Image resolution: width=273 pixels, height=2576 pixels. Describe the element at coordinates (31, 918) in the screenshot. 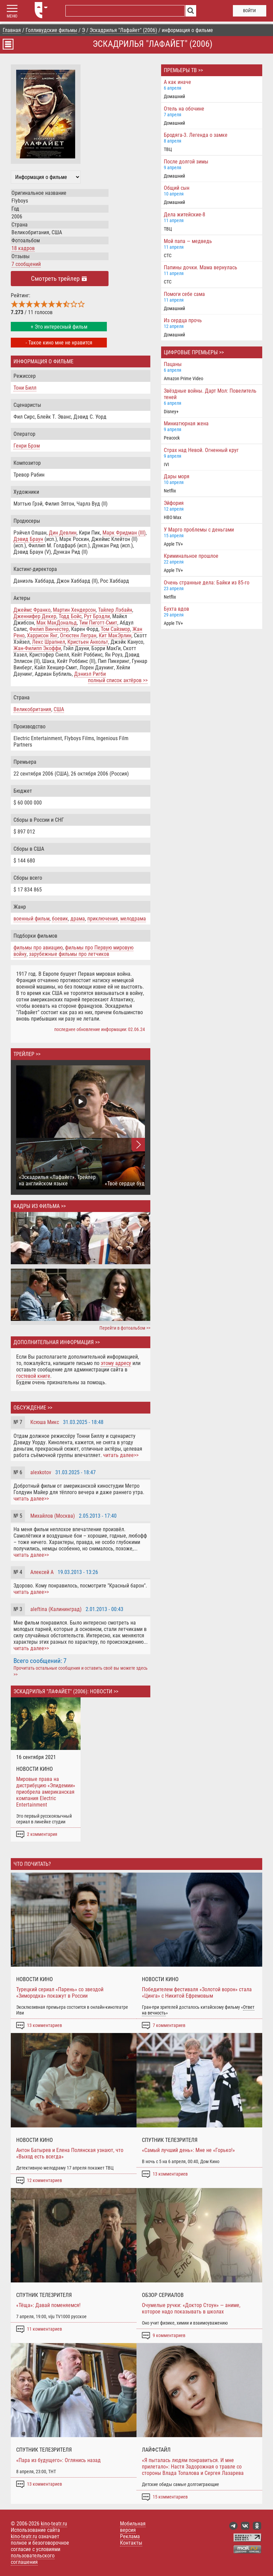

I see `военный фильм` at that location.